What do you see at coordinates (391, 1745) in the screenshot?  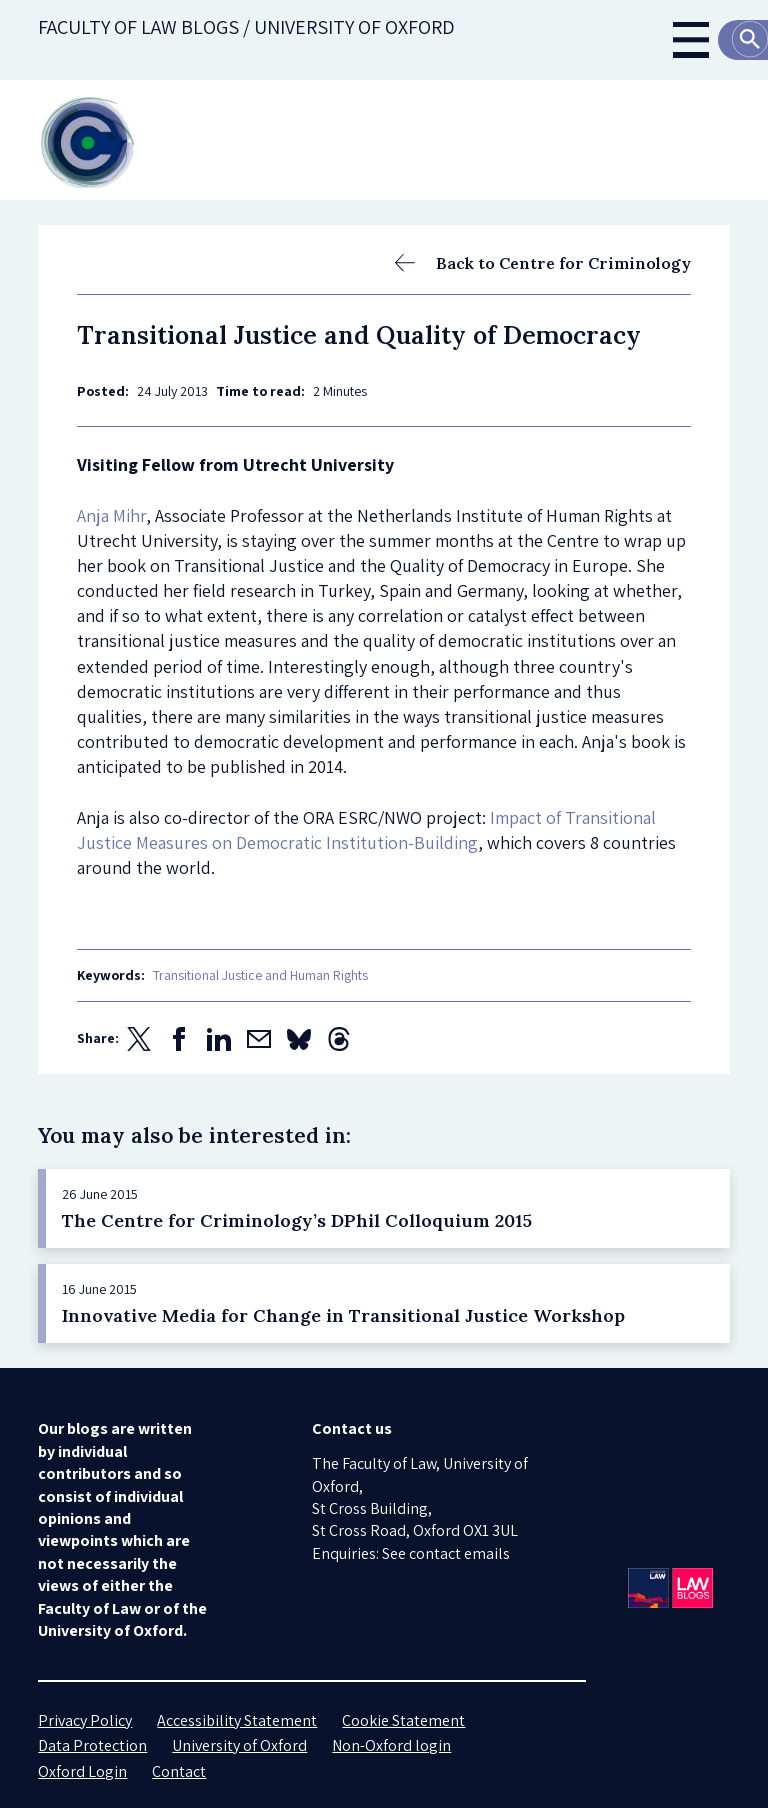 I see `Non-Oxford login` at bounding box center [391, 1745].